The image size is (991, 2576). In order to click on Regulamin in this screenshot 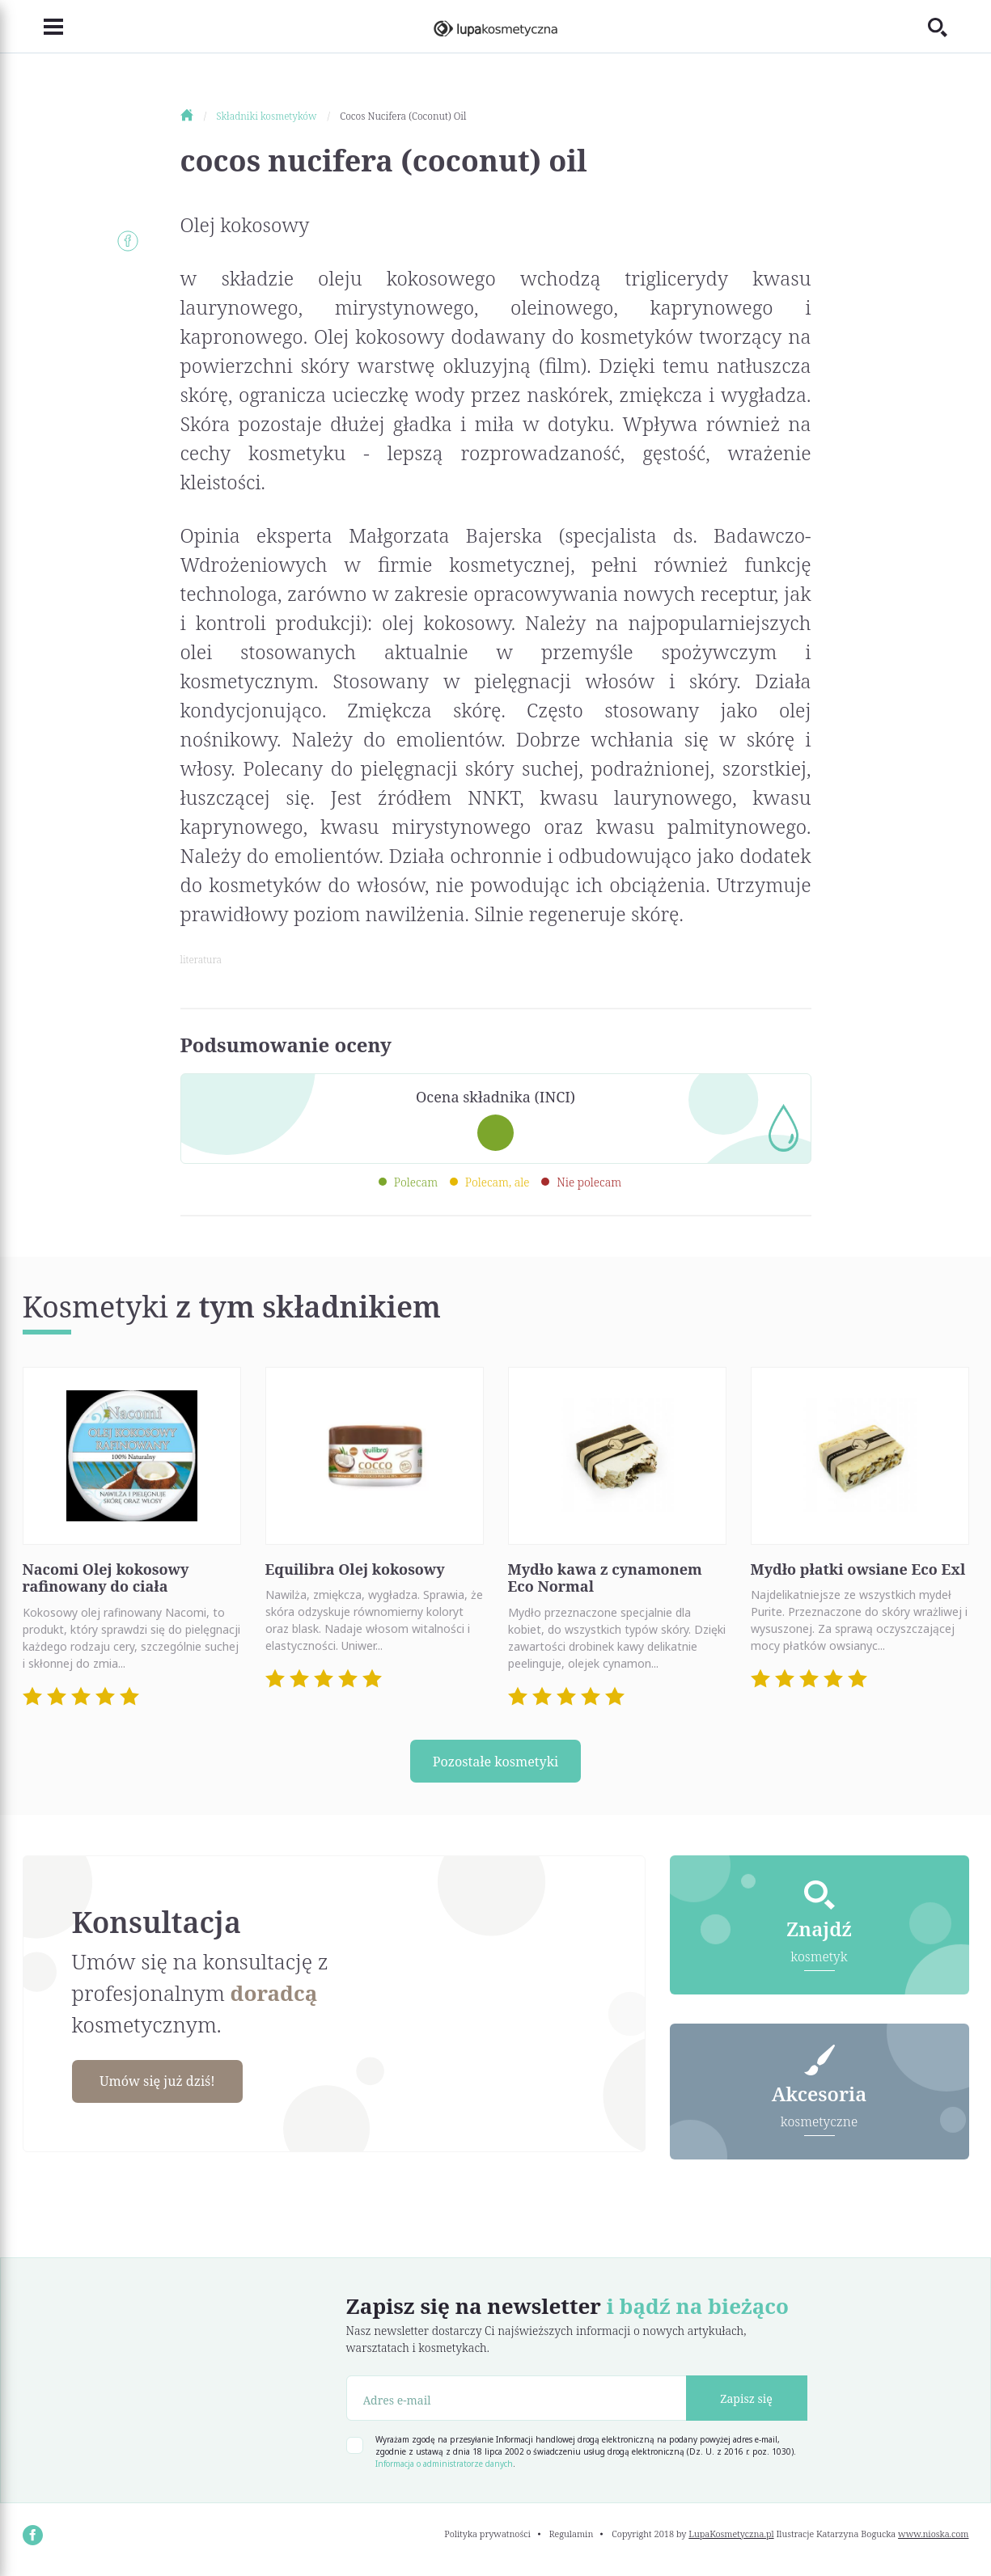, I will do `click(571, 2539)`.